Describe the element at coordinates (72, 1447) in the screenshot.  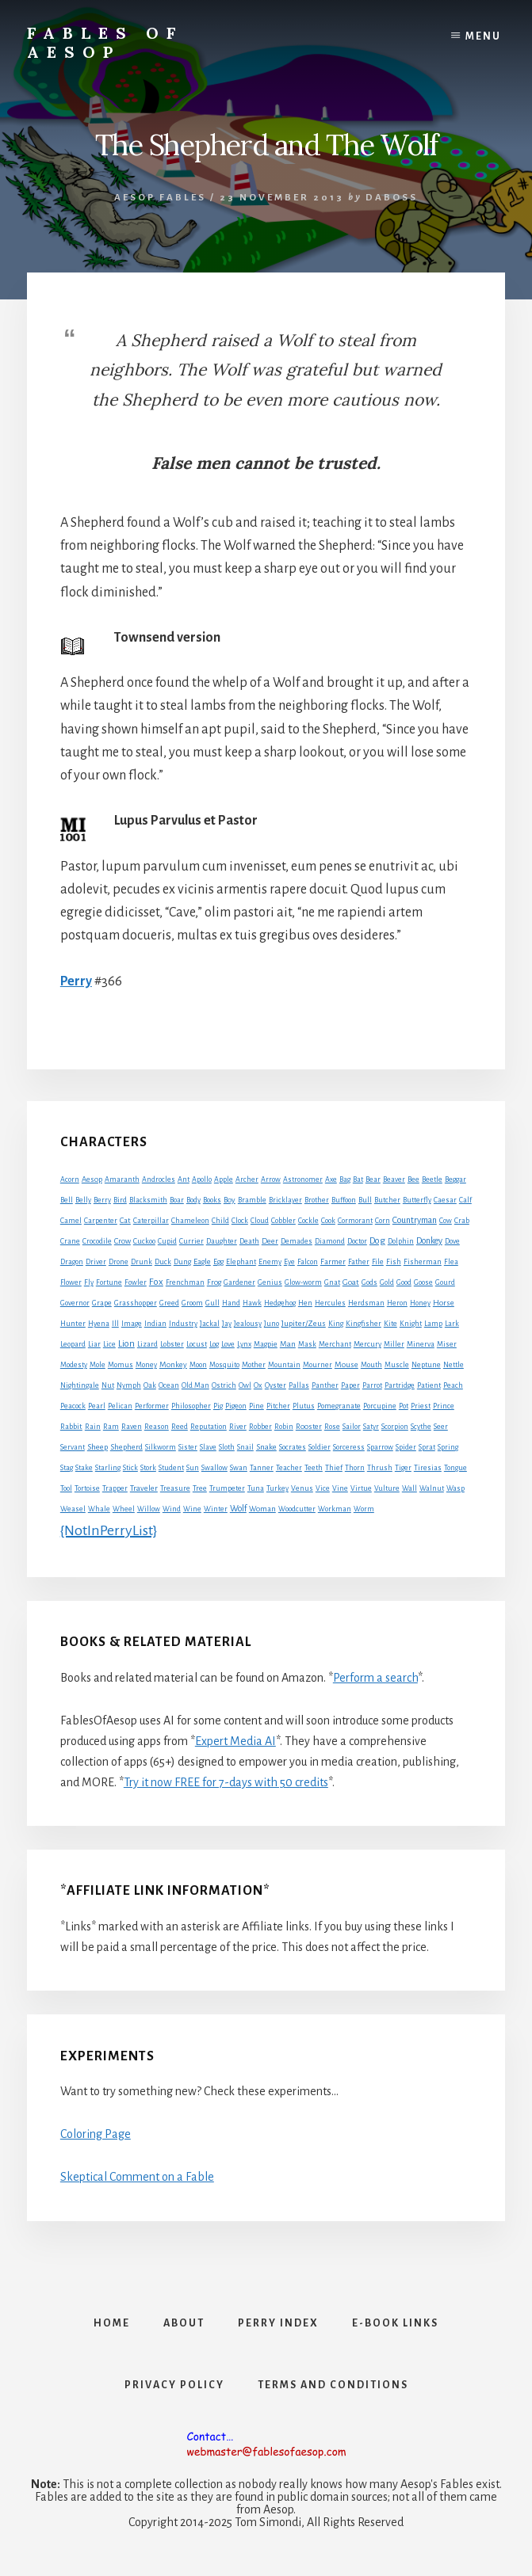
I see `Servant` at that location.